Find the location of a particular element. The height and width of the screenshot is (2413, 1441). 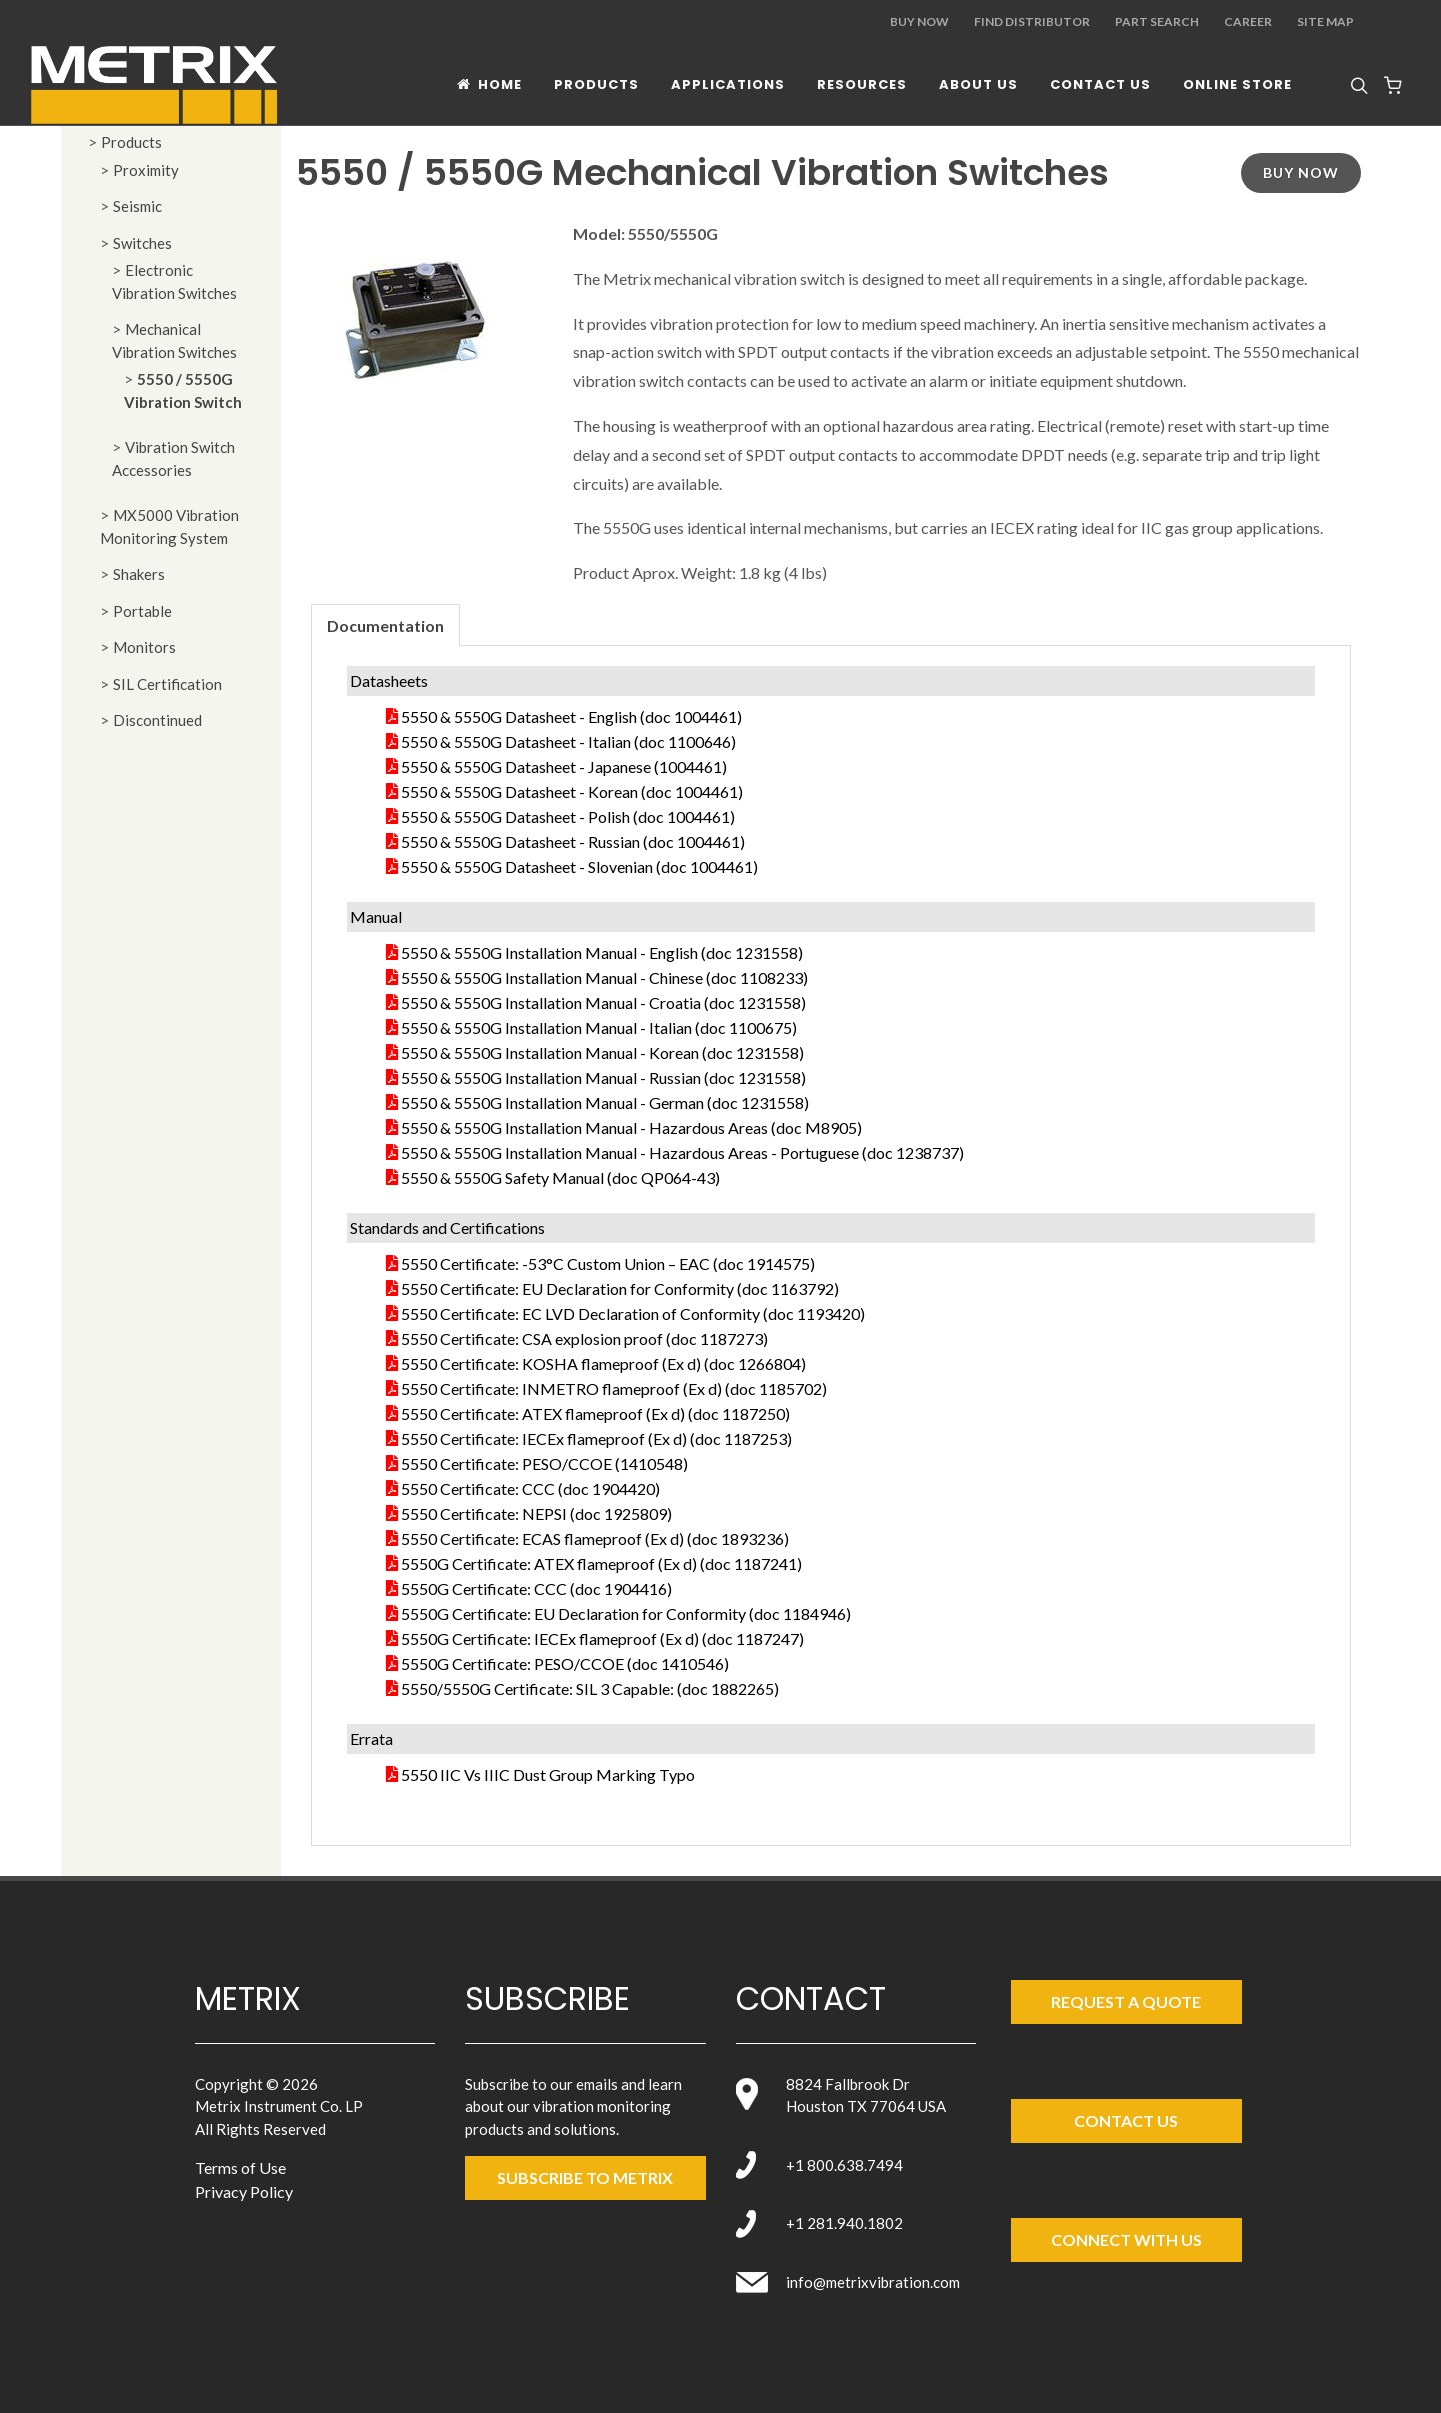

5550 & 5550G Installation Manual - German (doc 1231558) is located at coordinates (605, 1102).